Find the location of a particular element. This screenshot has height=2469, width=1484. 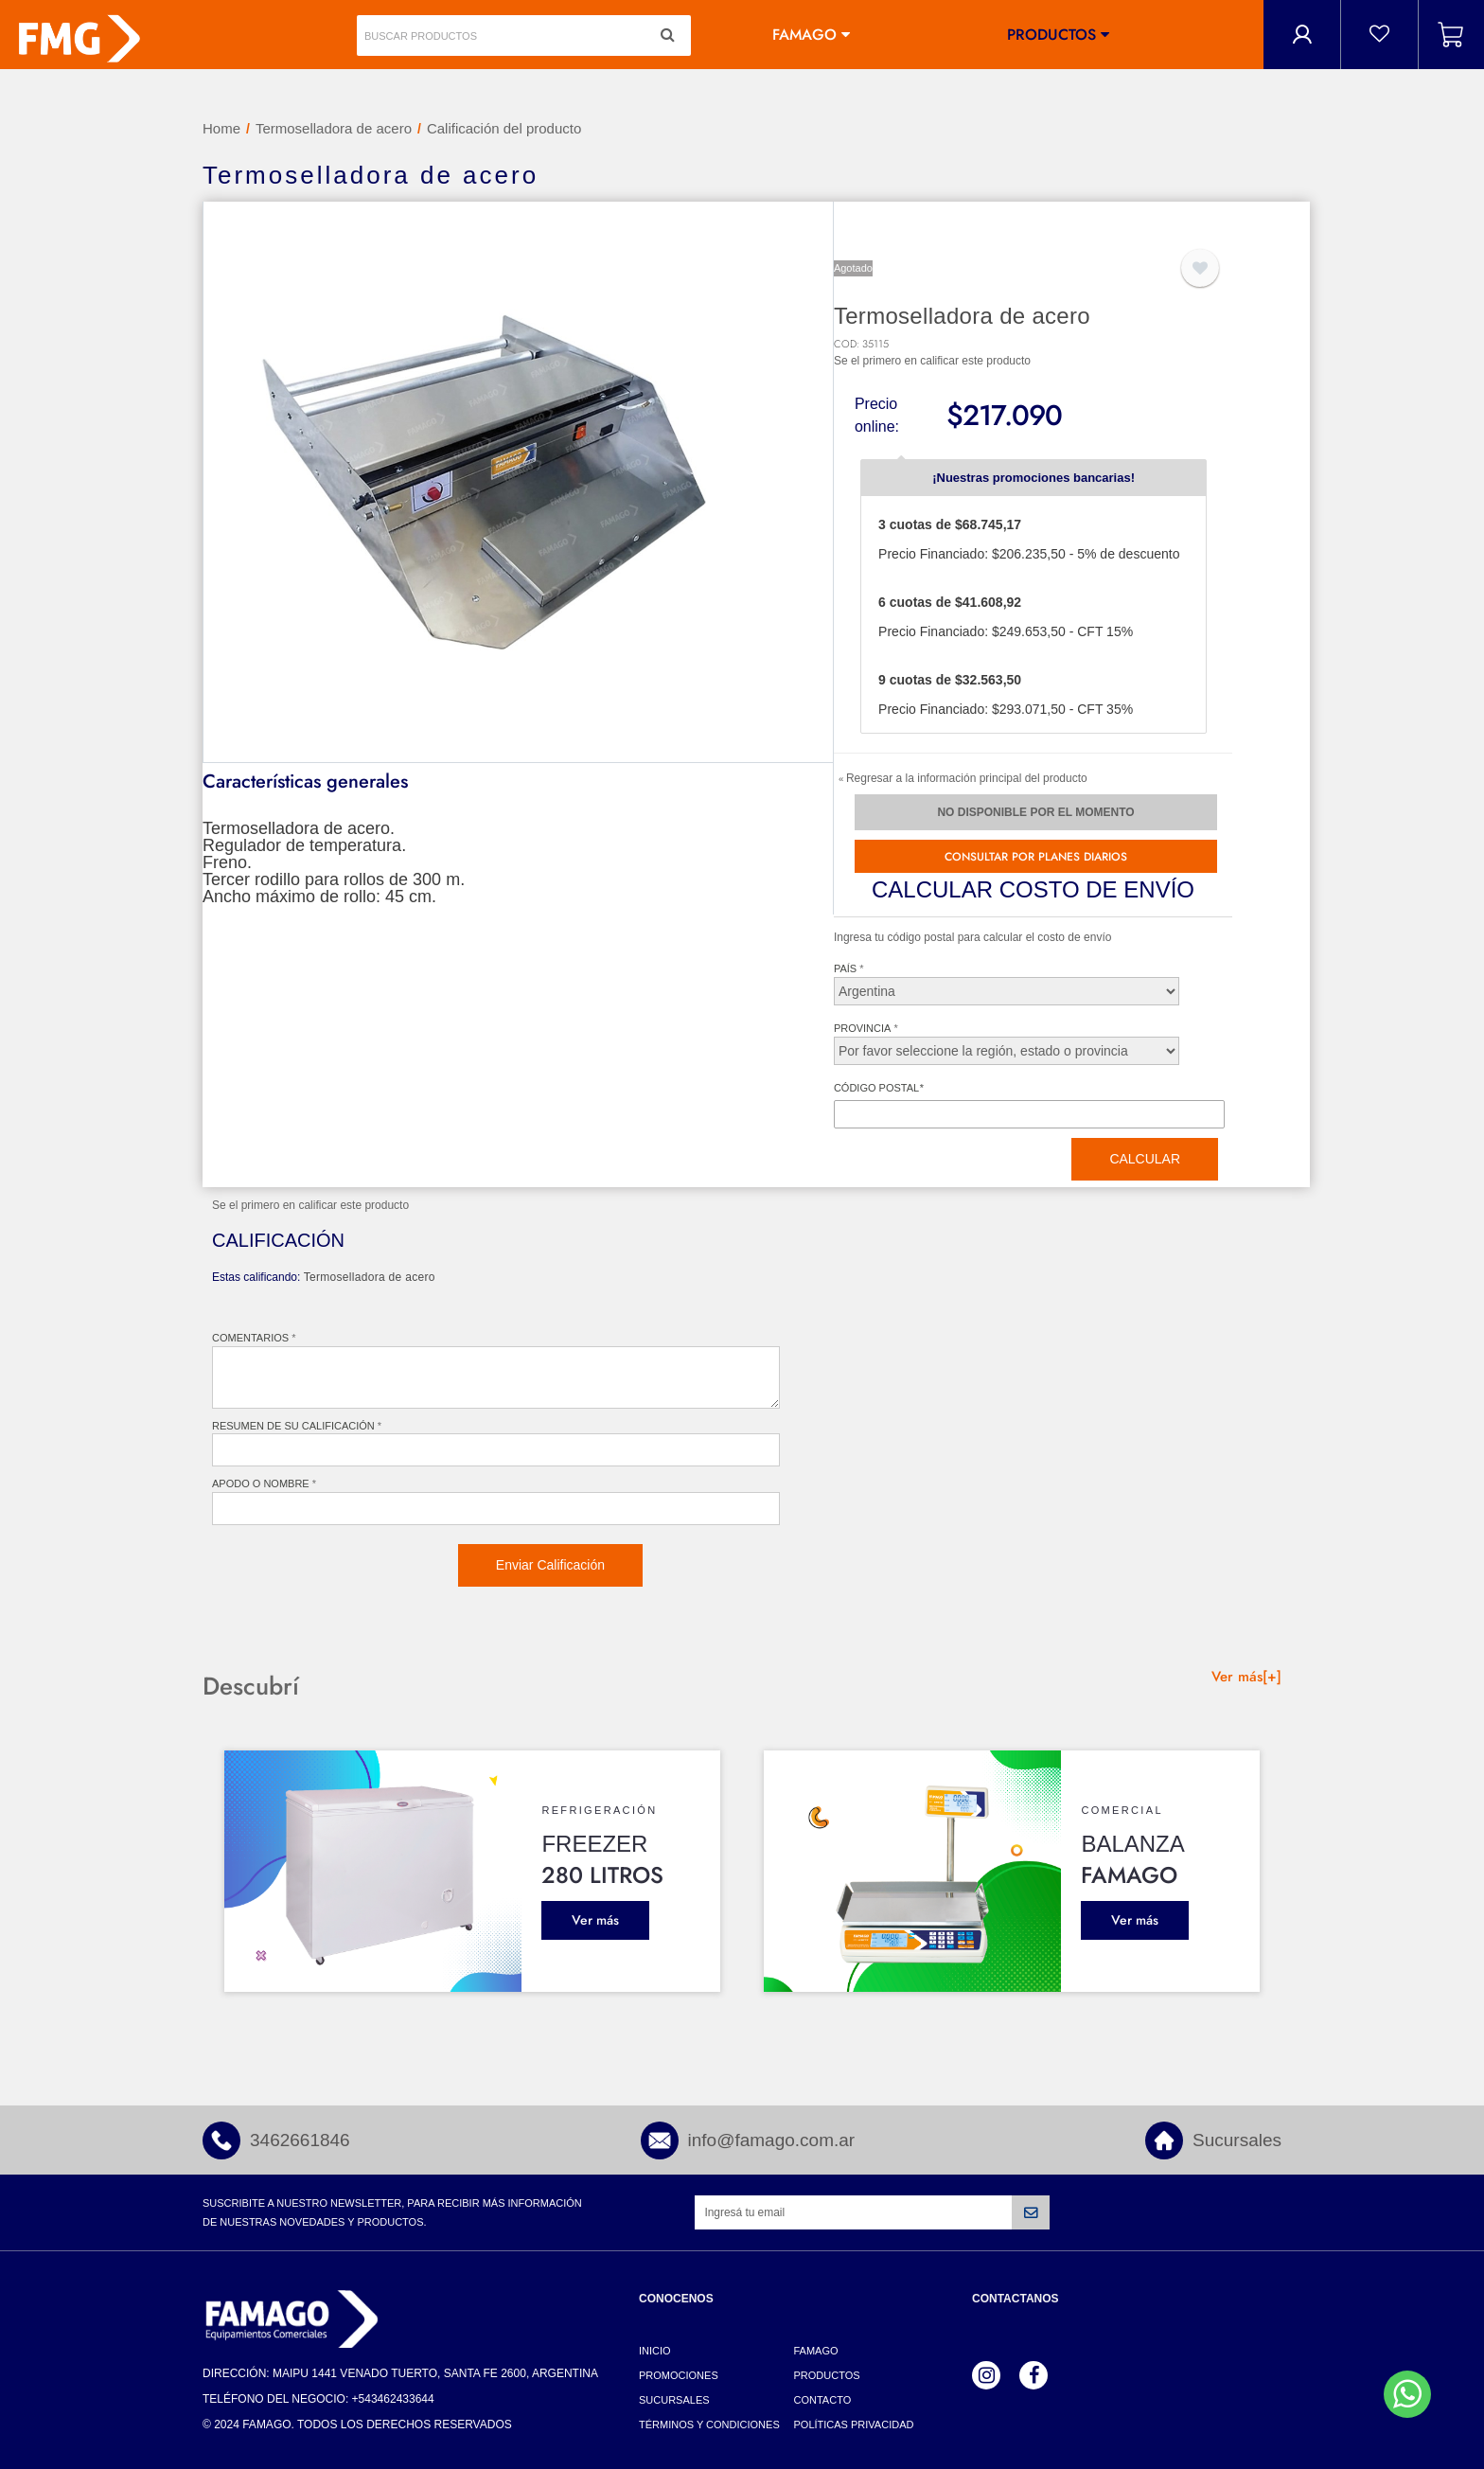

+543462433644 is located at coordinates (393, 2399).